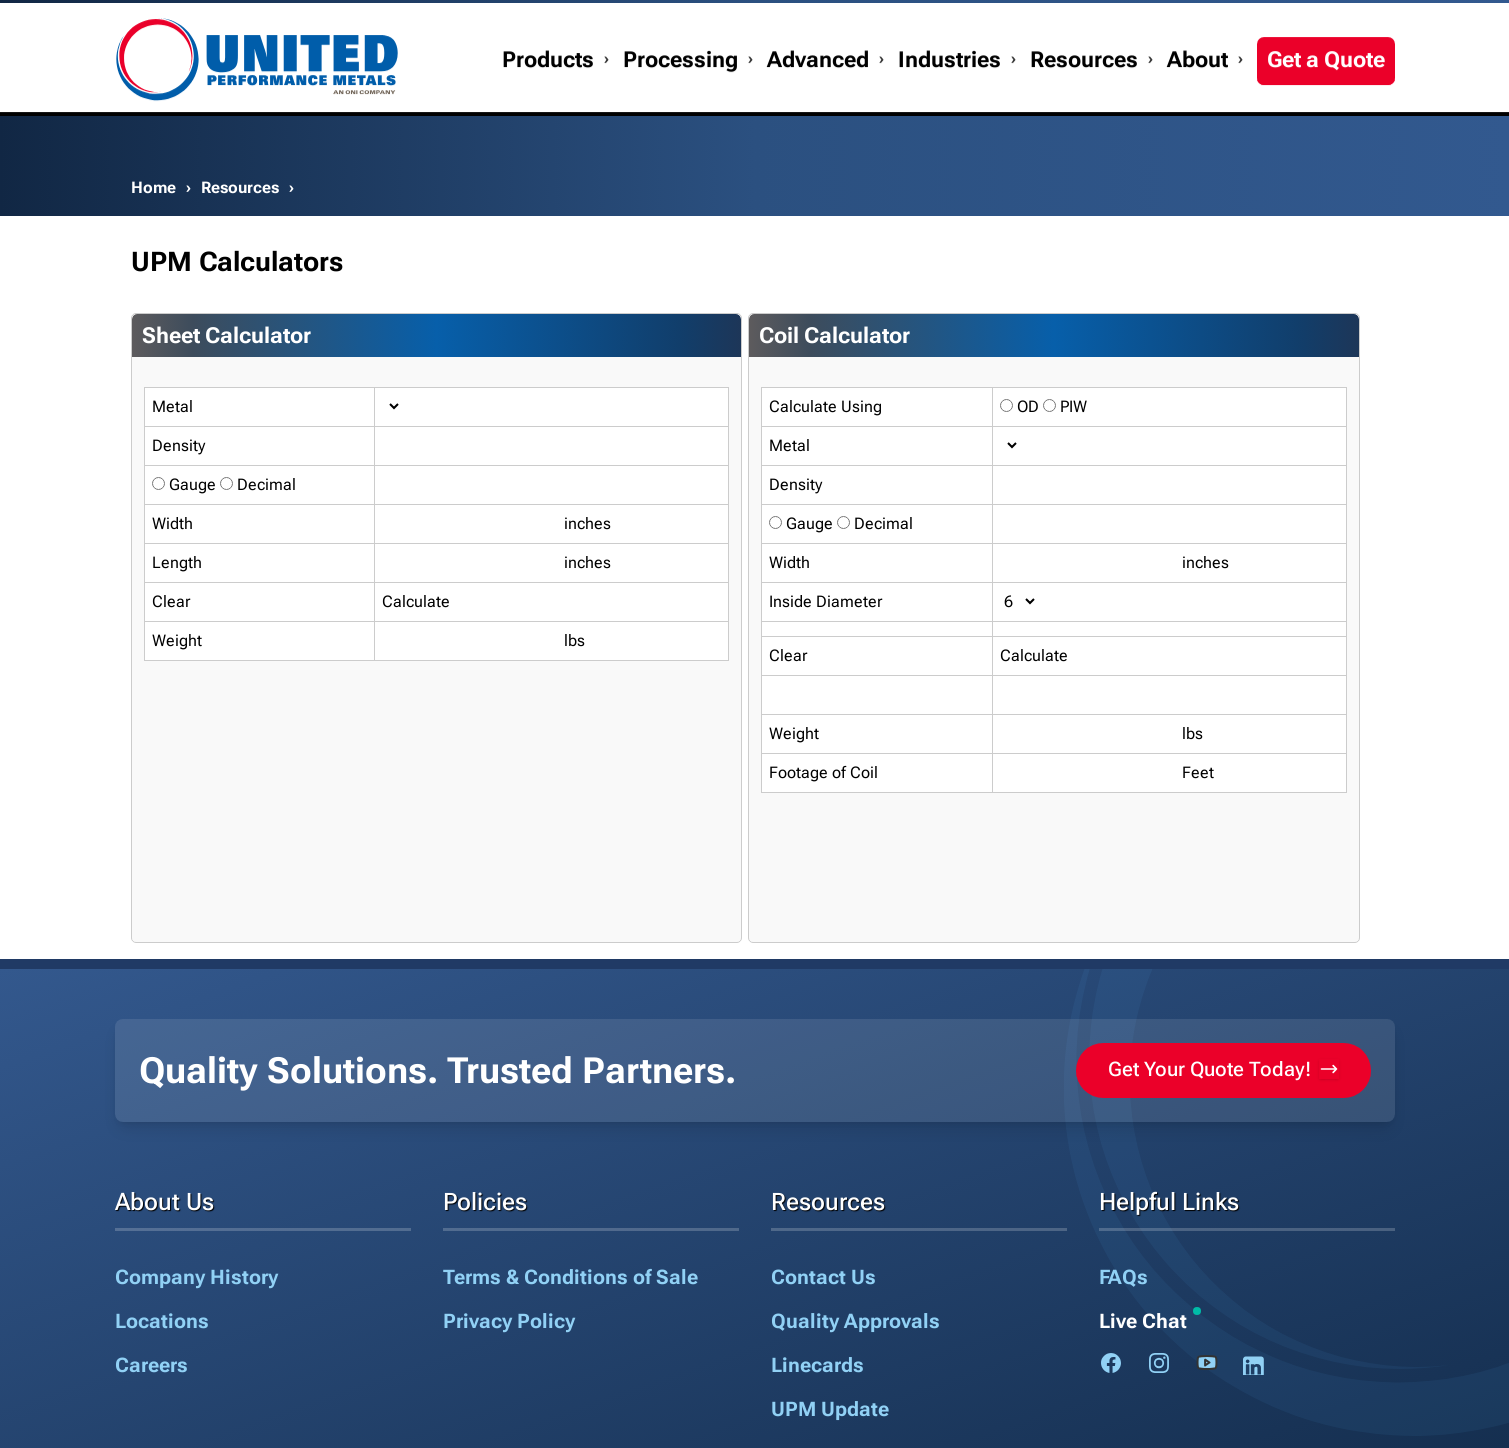 The image size is (1509, 1448). I want to click on OD, so click(1019, 406).